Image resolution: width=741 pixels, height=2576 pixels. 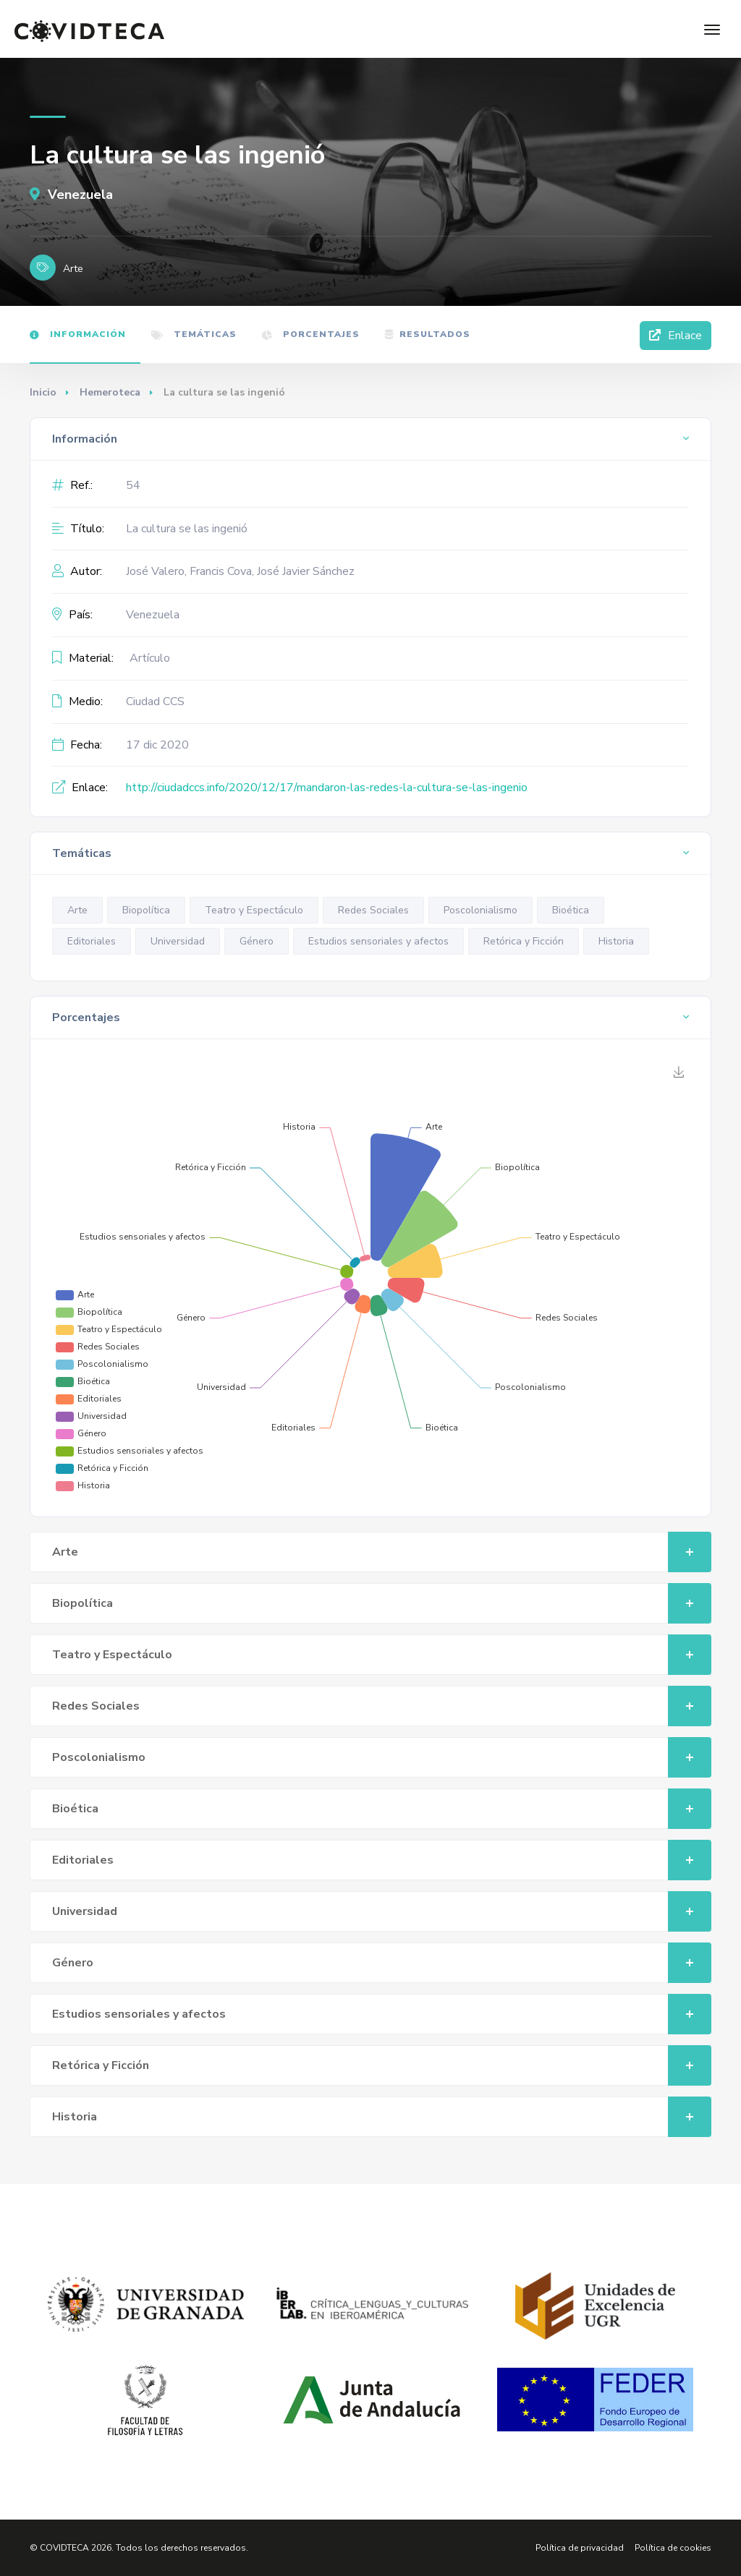 What do you see at coordinates (257, 941) in the screenshot?
I see `Género` at bounding box center [257, 941].